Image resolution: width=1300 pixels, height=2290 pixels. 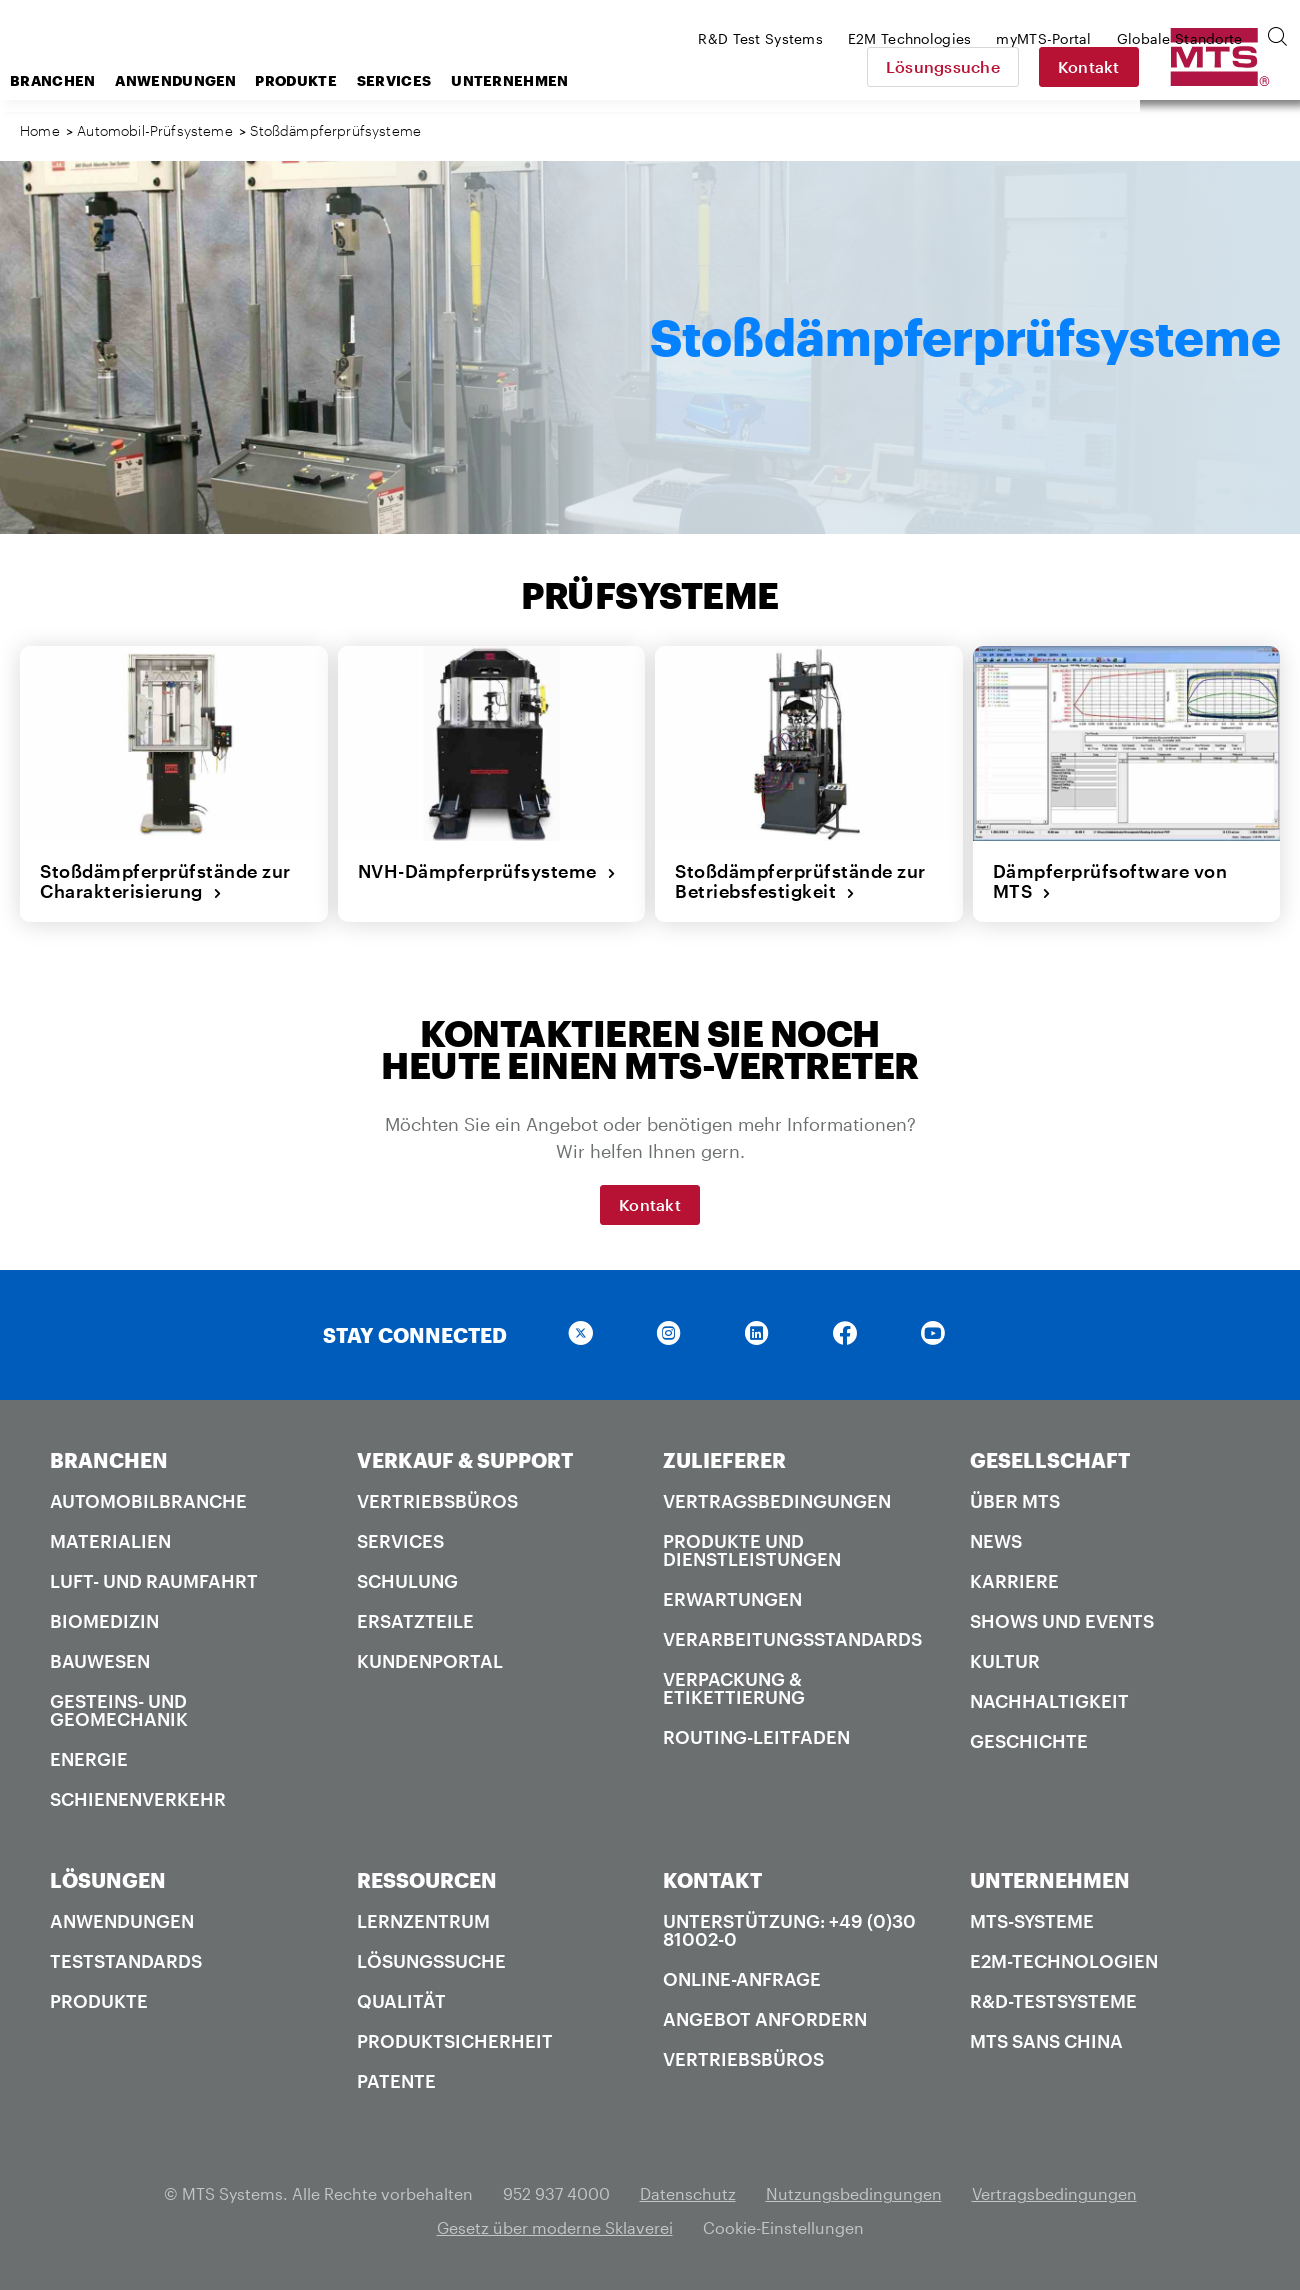 I want to click on Geschichte, so click(x=1029, y=1741).